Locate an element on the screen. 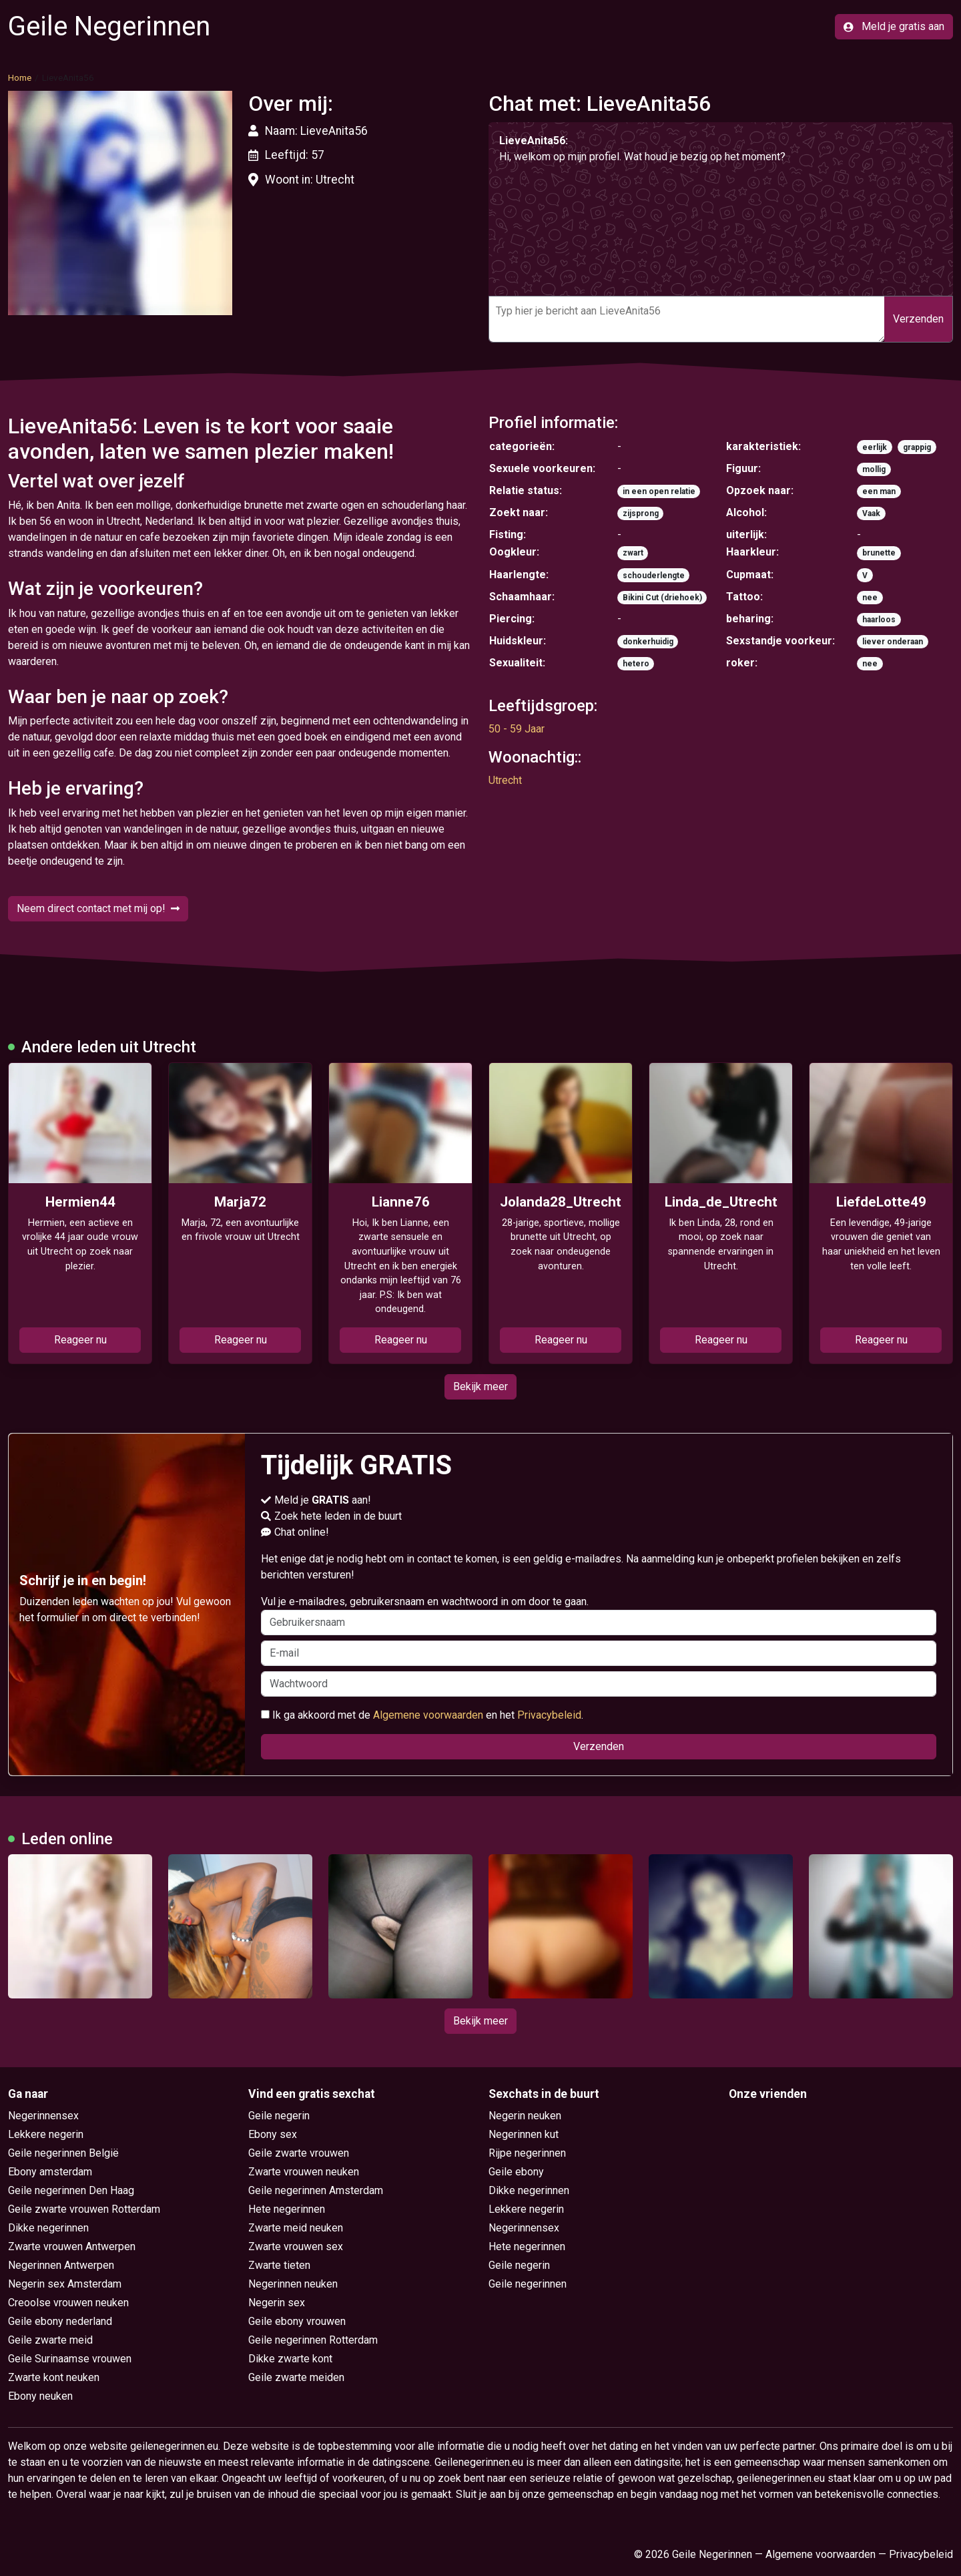 This screenshot has height=2576, width=961. Geile ebony is located at coordinates (516, 2171).